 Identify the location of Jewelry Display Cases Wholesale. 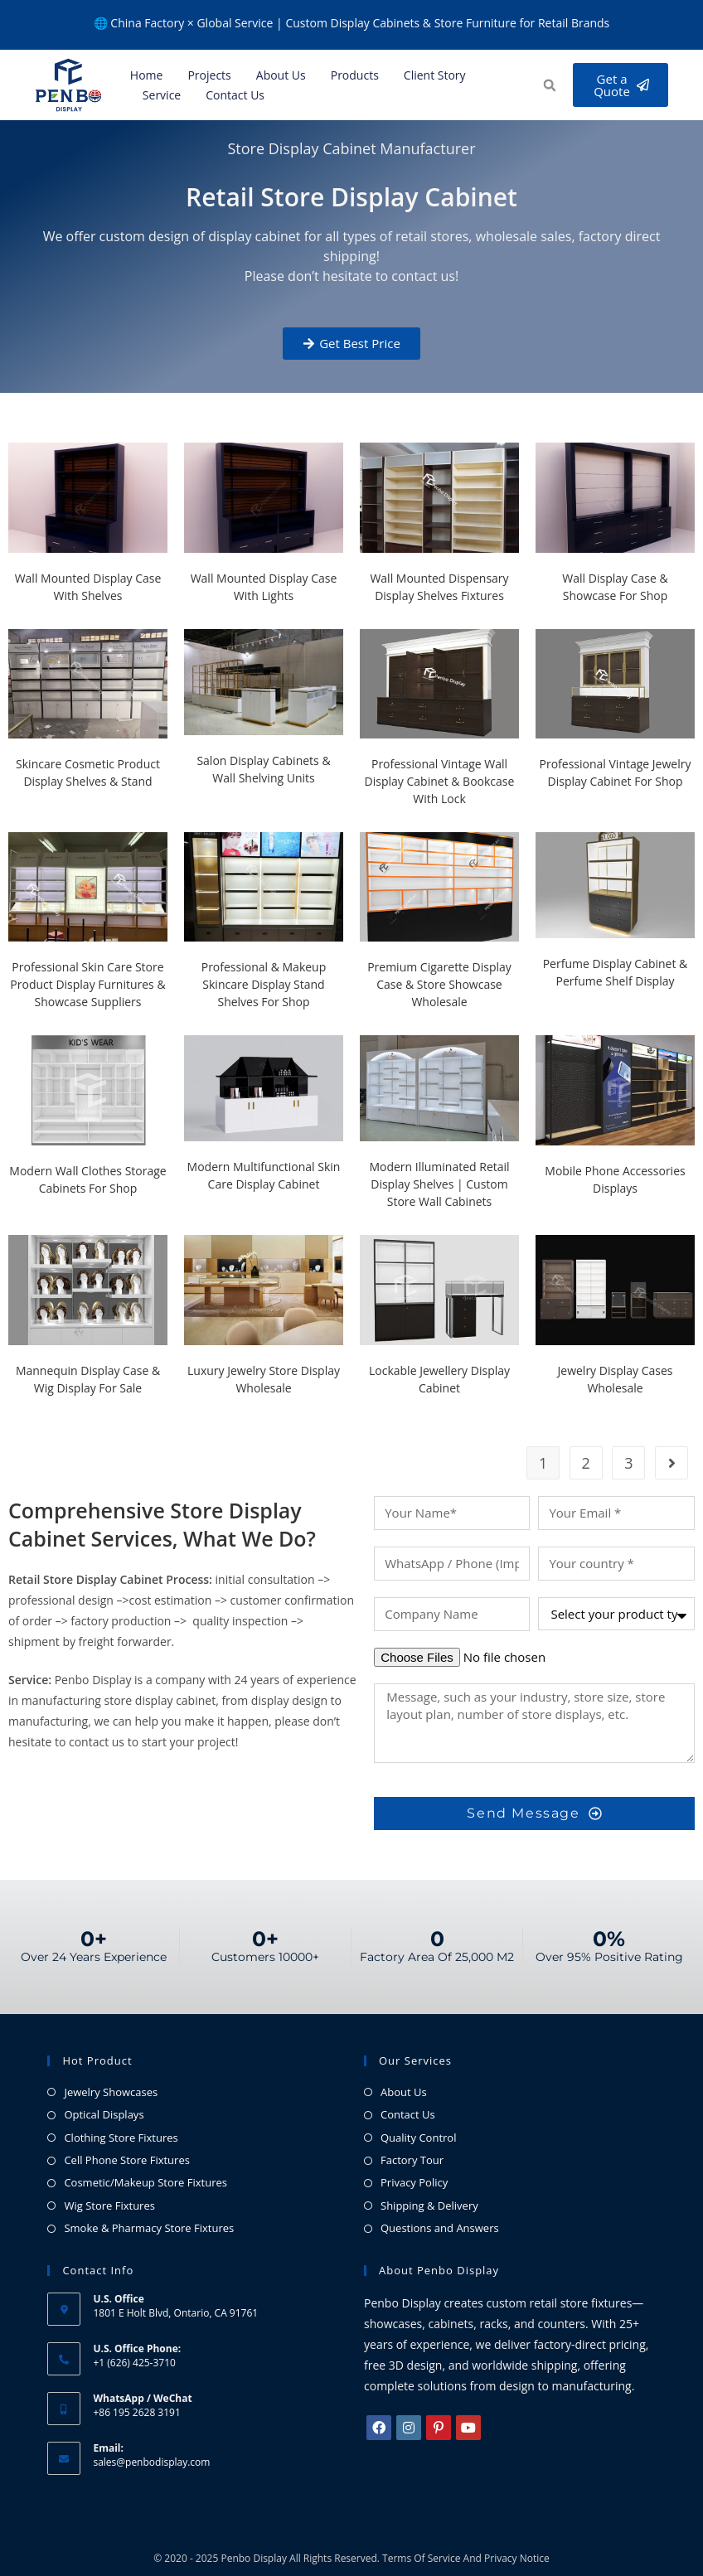
(615, 1379).